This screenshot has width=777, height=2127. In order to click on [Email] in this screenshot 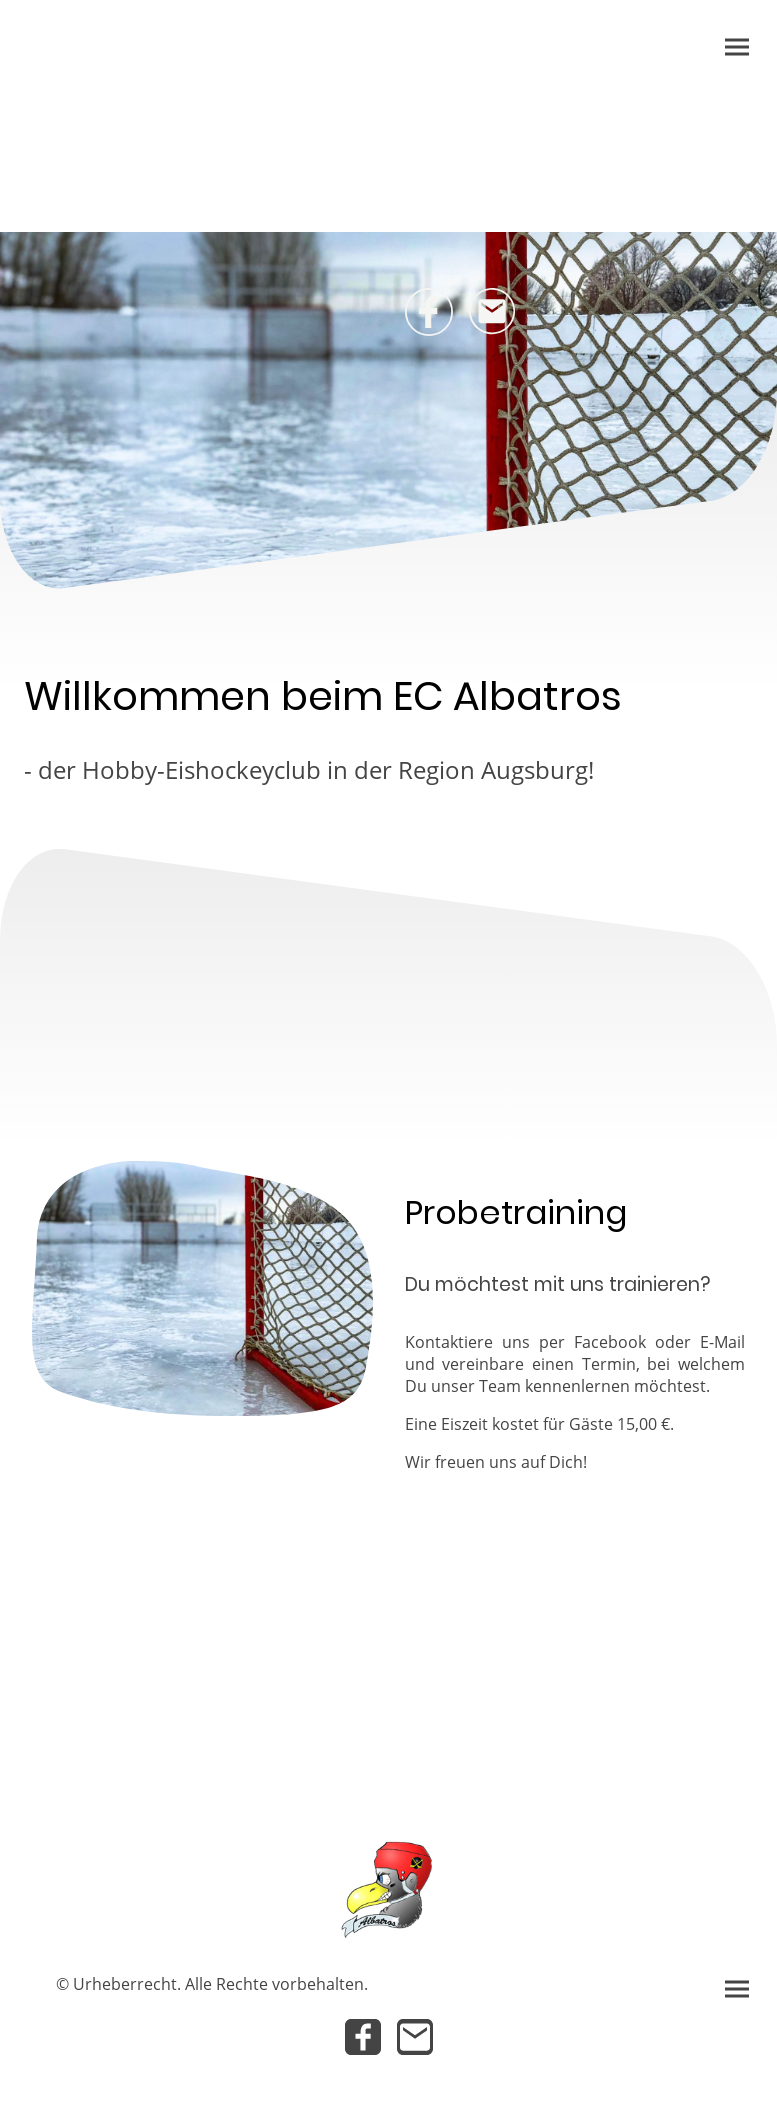, I will do `click(493, 312)`.